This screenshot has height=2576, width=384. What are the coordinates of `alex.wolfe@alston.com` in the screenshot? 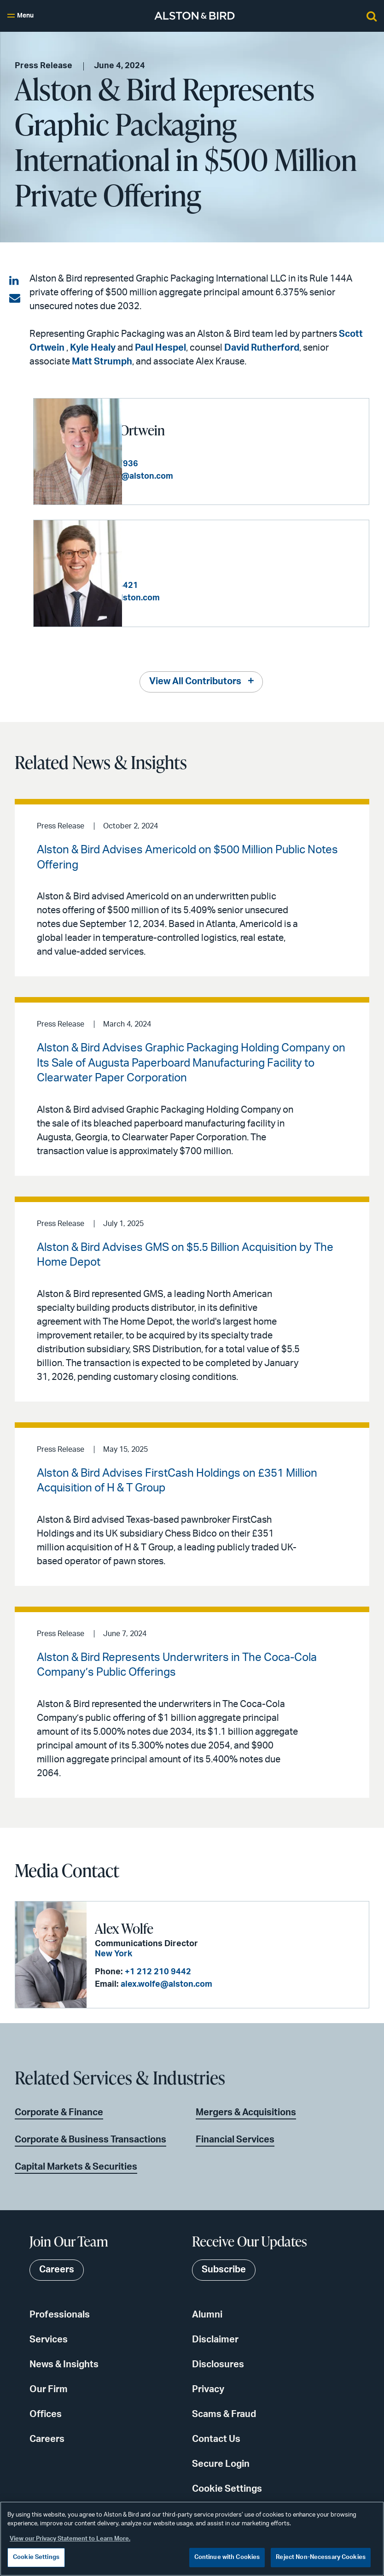 It's located at (165, 1984).